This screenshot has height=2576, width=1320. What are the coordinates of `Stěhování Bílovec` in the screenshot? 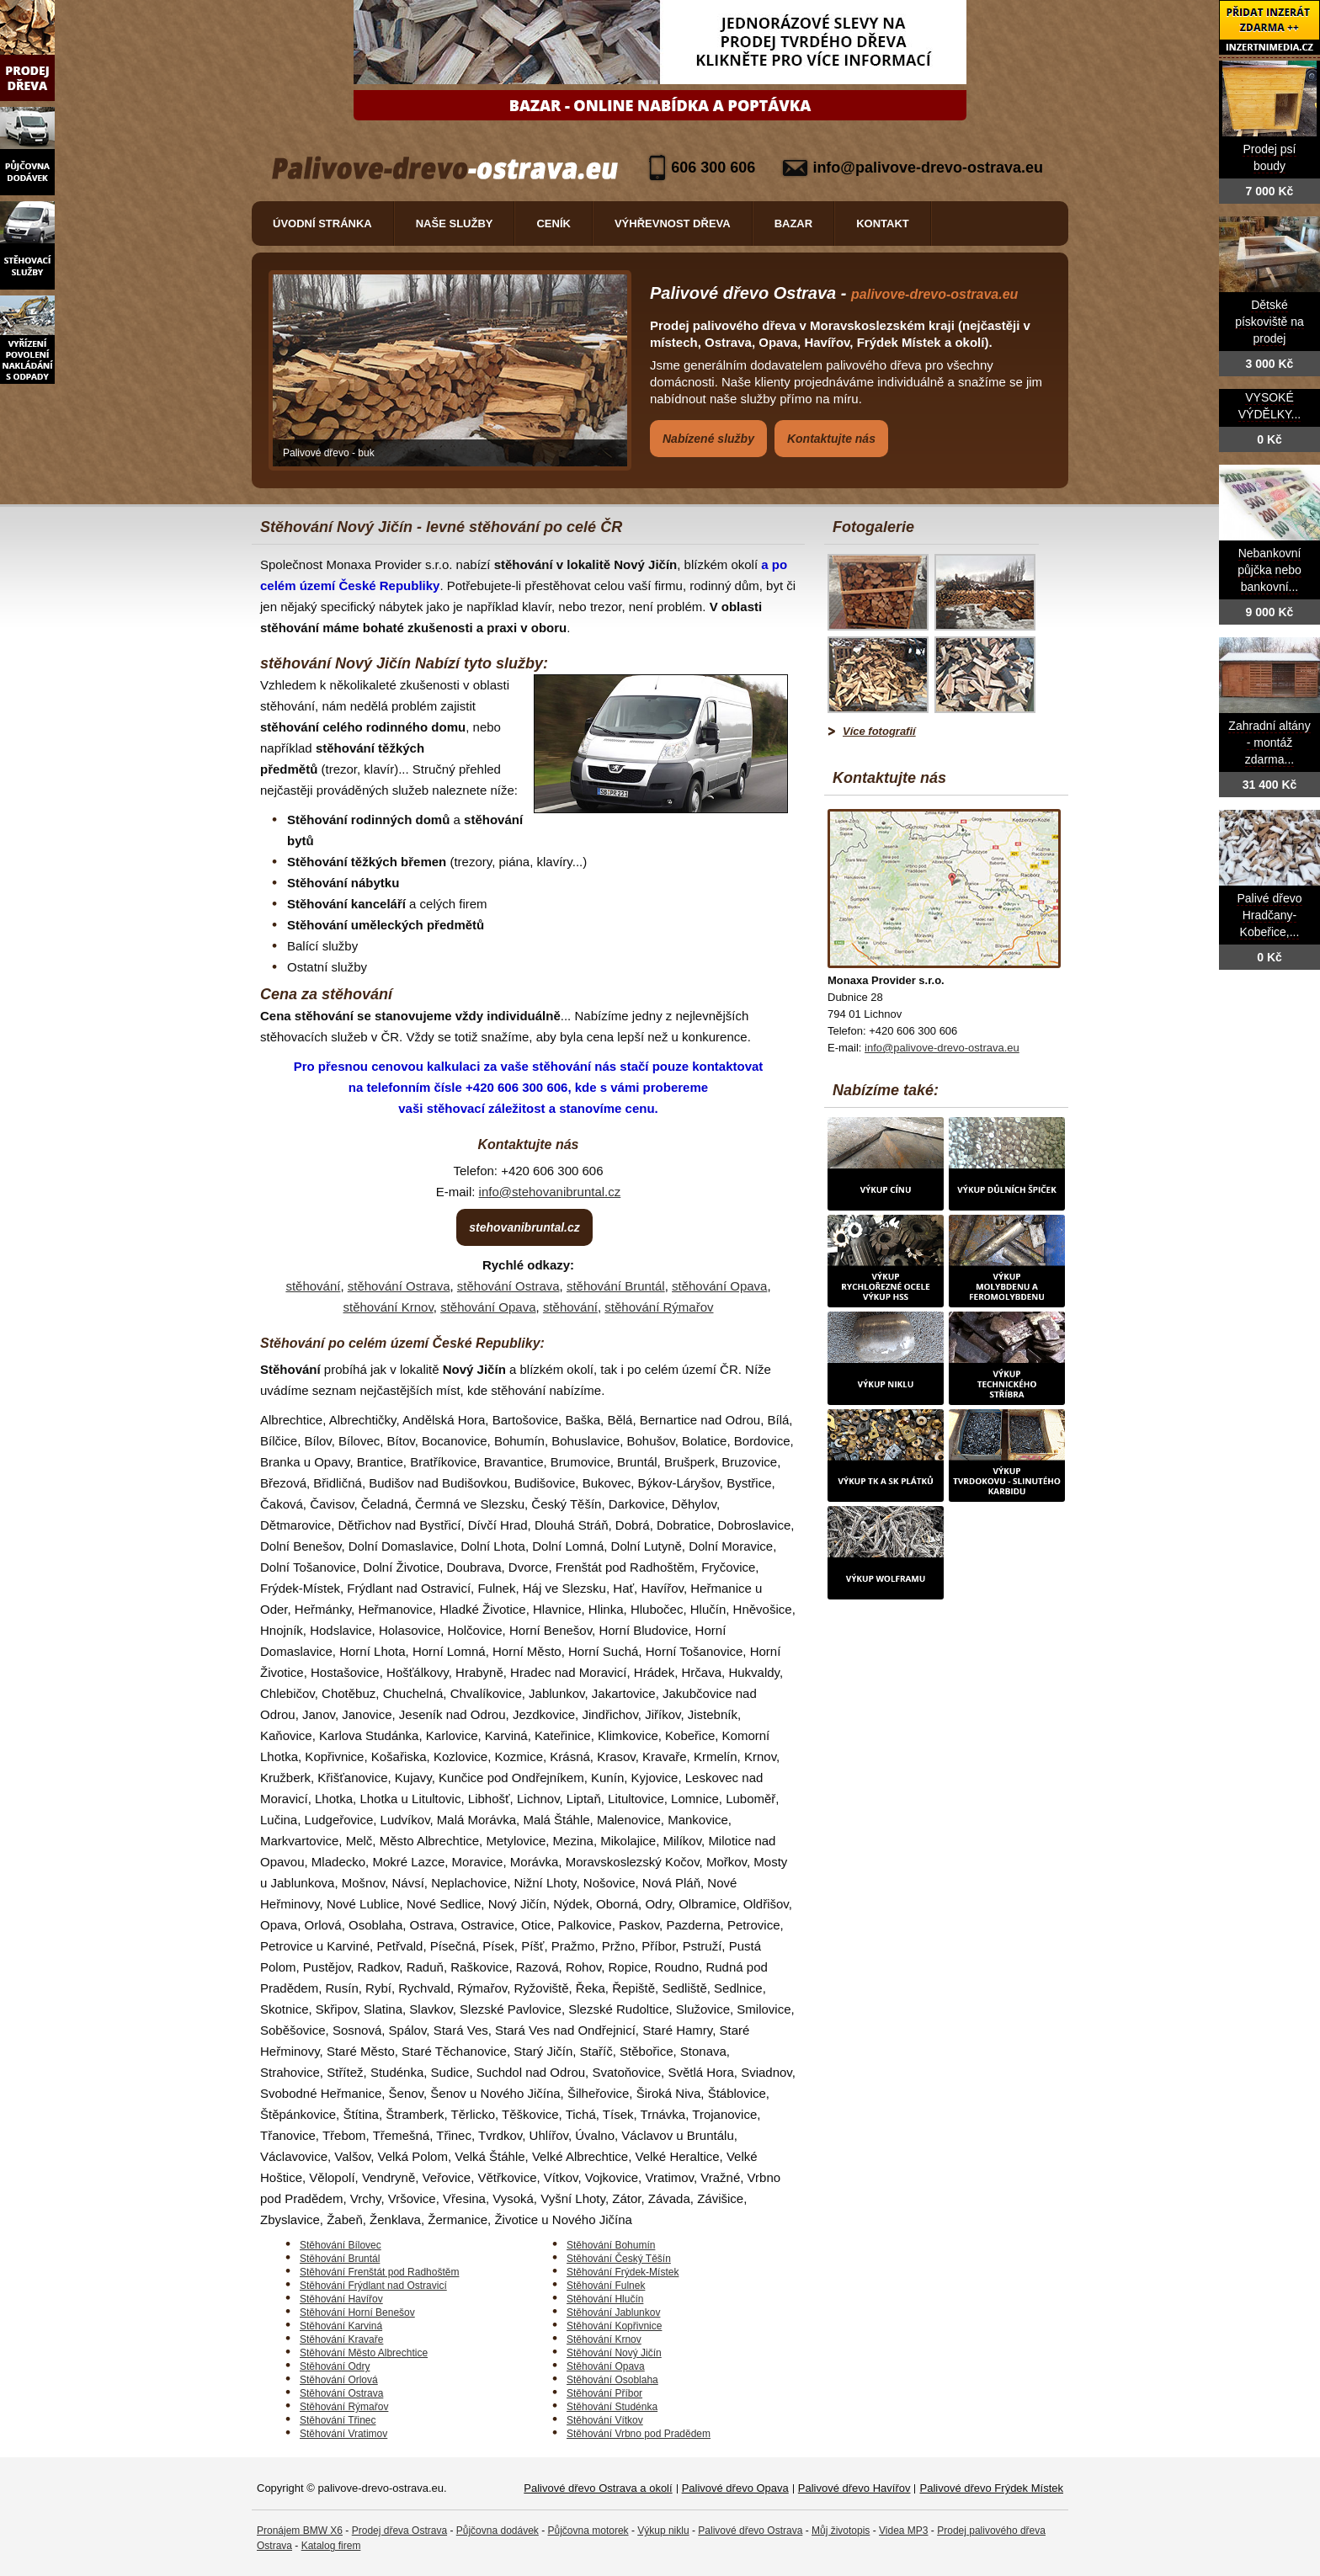 It's located at (340, 2245).